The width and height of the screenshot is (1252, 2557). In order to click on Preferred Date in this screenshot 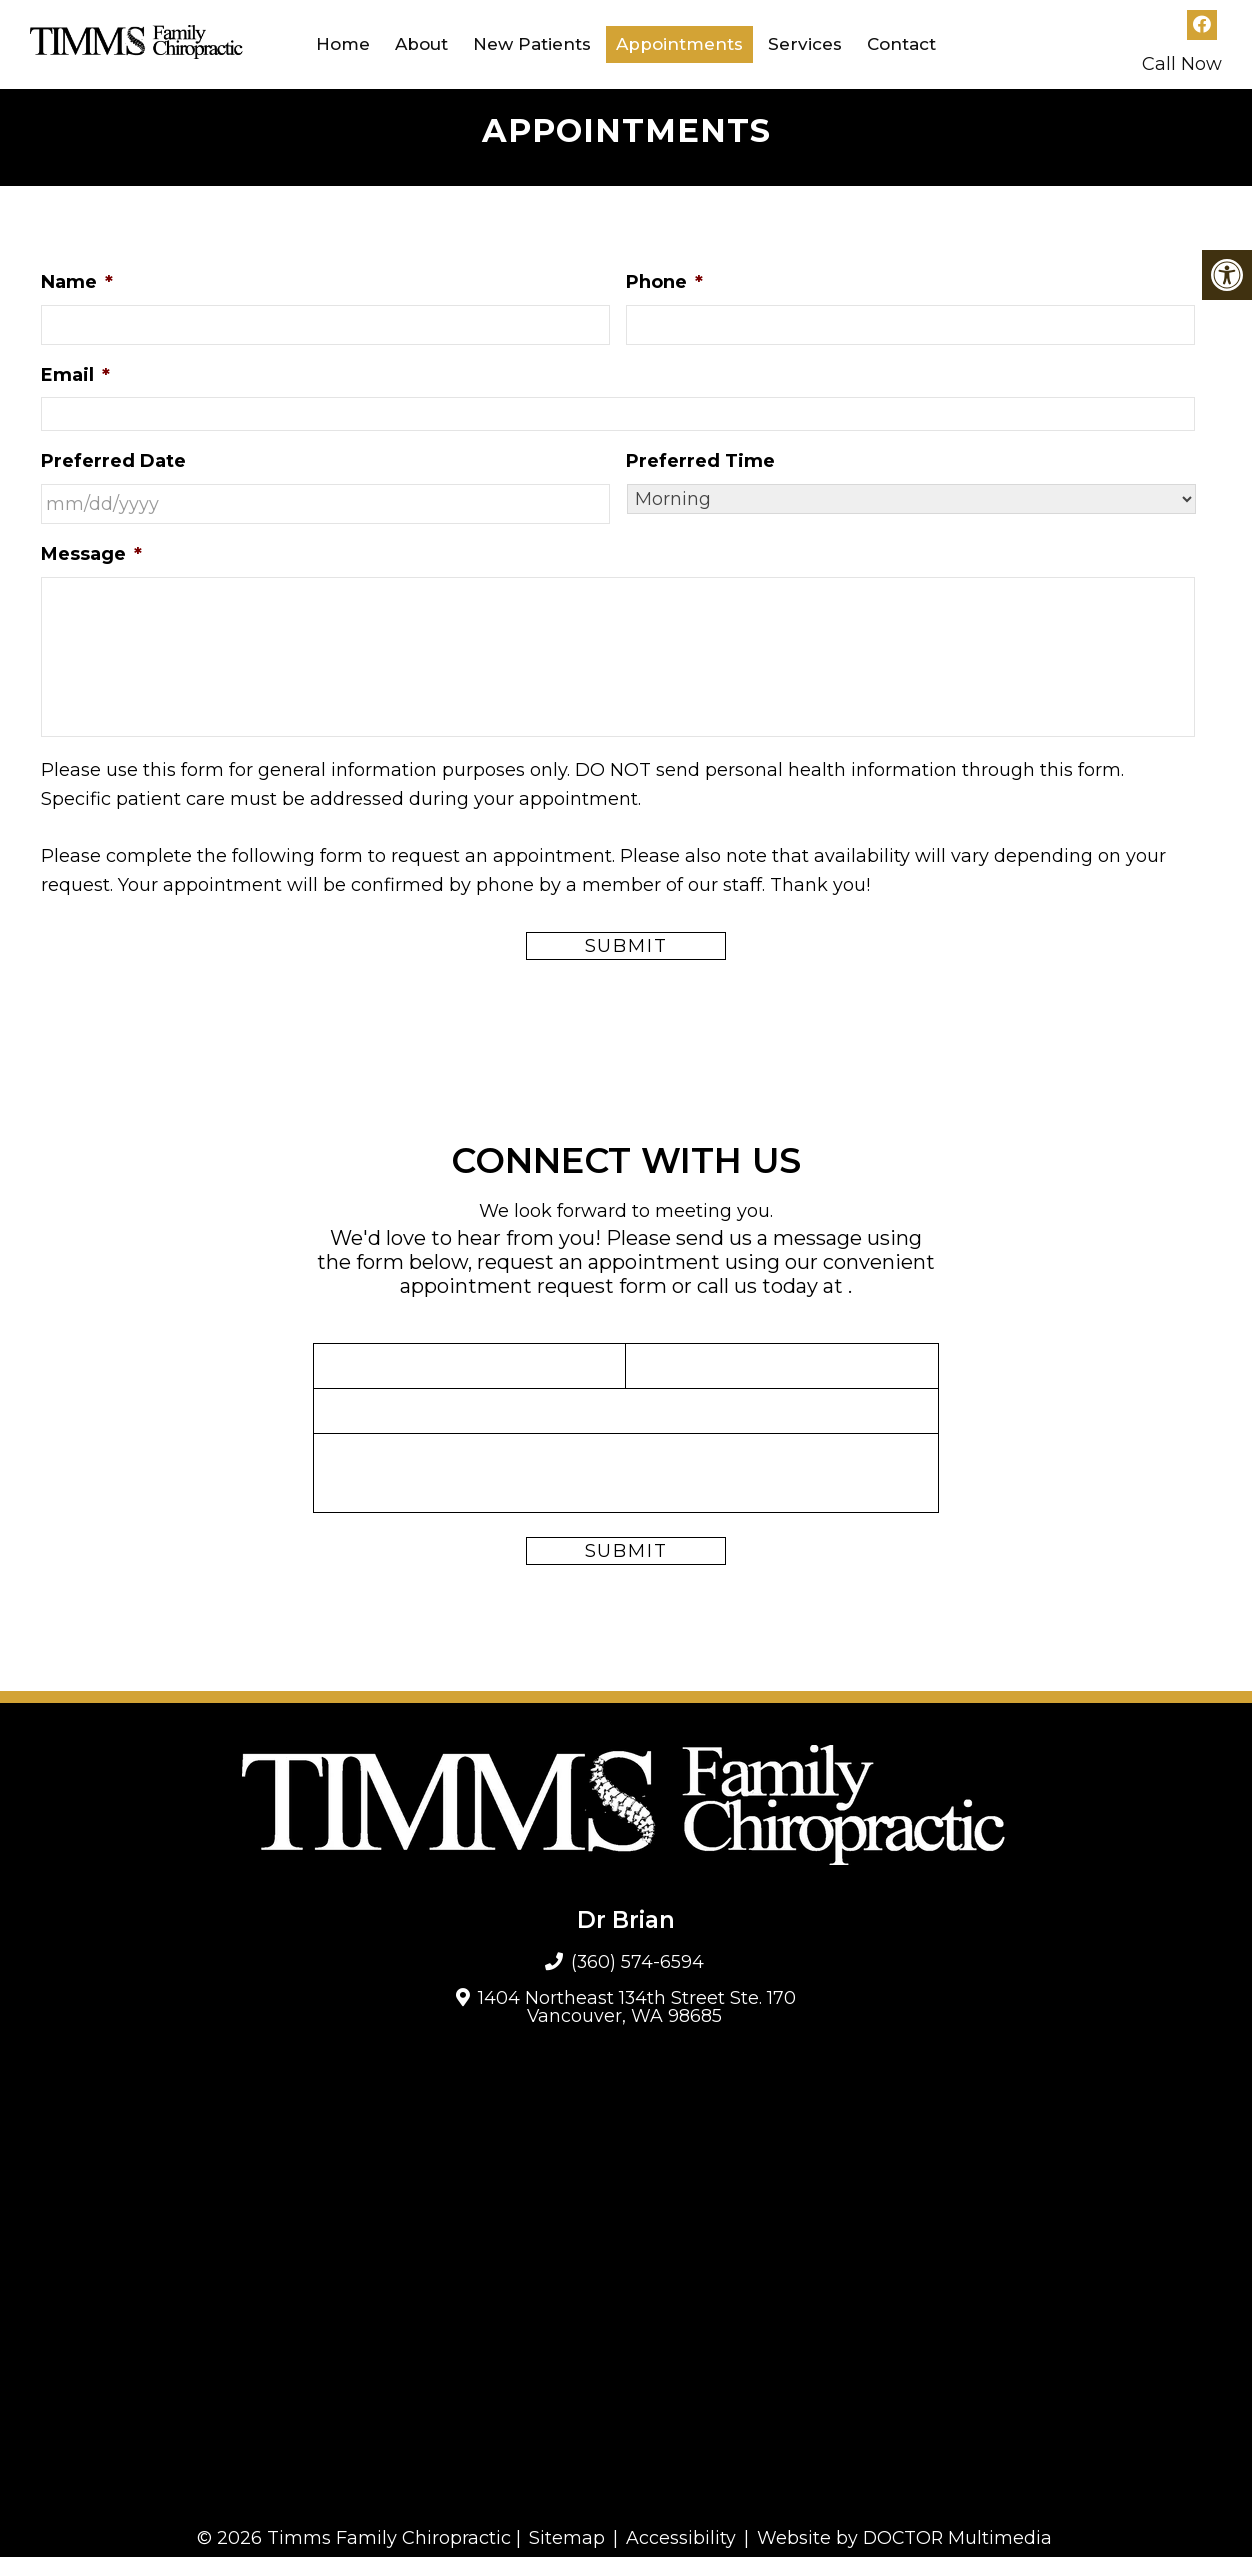, I will do `click(113, 461)`.